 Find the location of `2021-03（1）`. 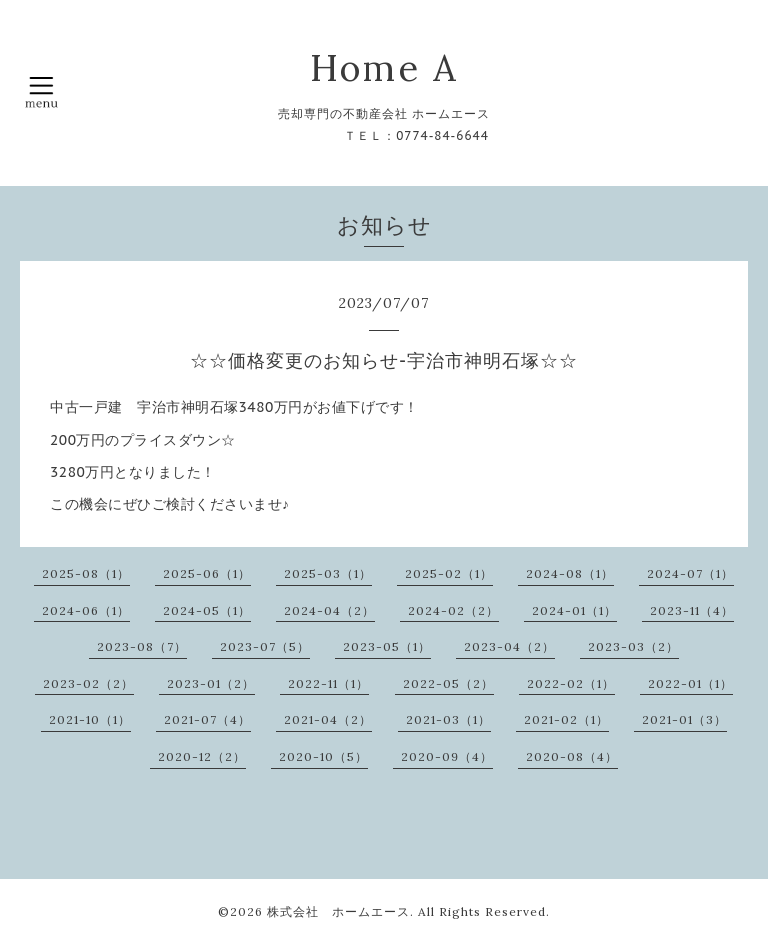

2021-03（1） is located at coordinates (448, 719).